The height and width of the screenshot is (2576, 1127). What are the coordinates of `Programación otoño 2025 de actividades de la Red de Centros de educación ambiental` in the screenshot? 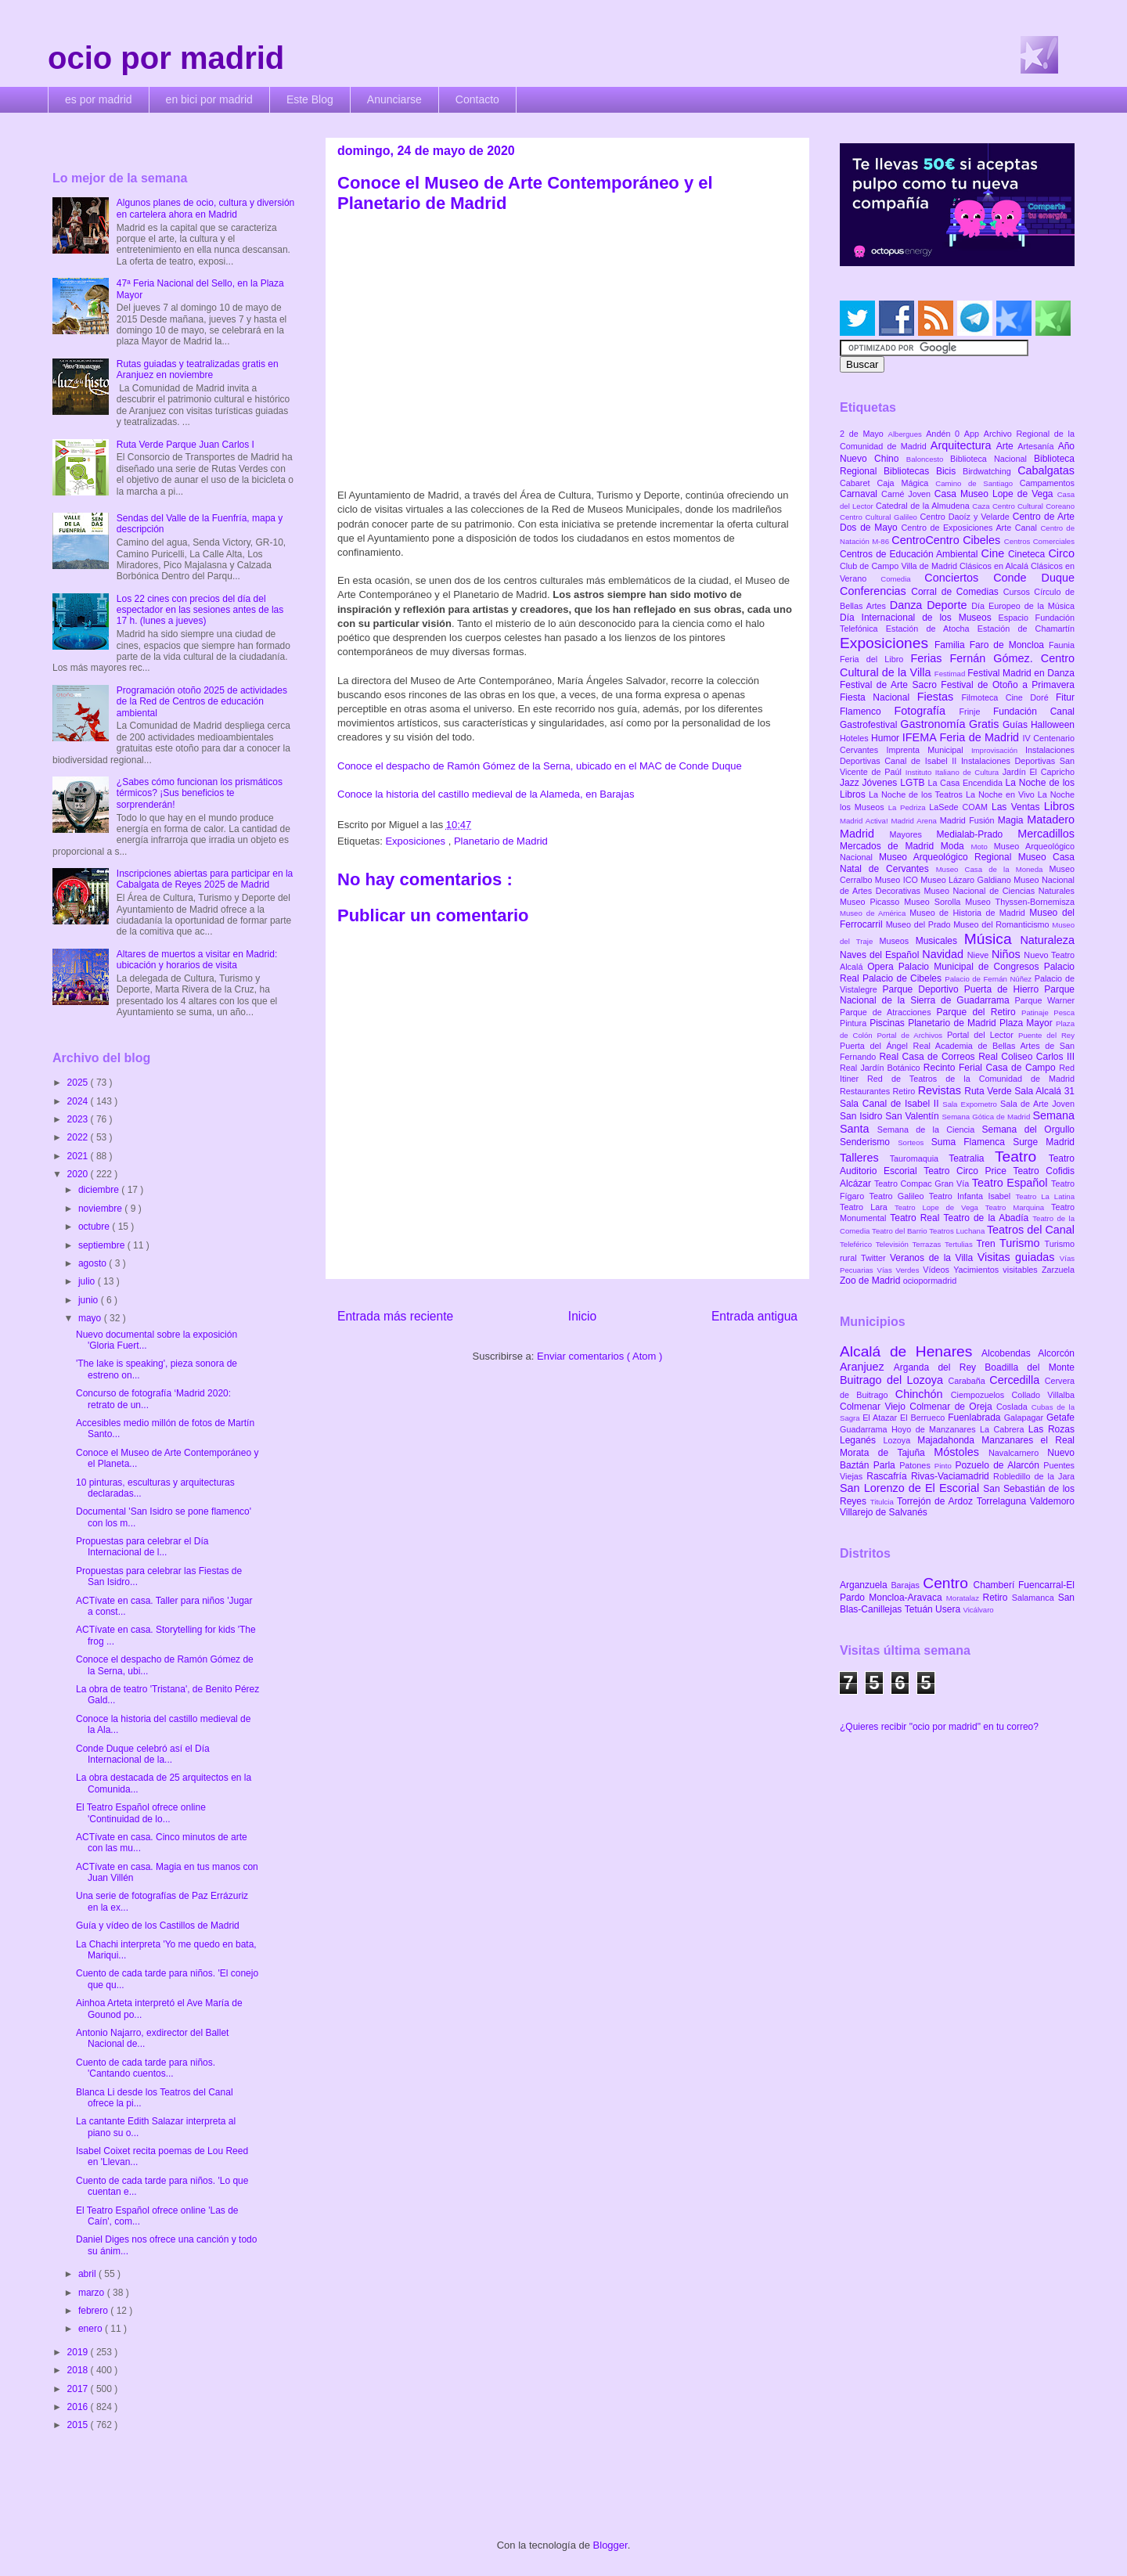 It's located at (202, 702).